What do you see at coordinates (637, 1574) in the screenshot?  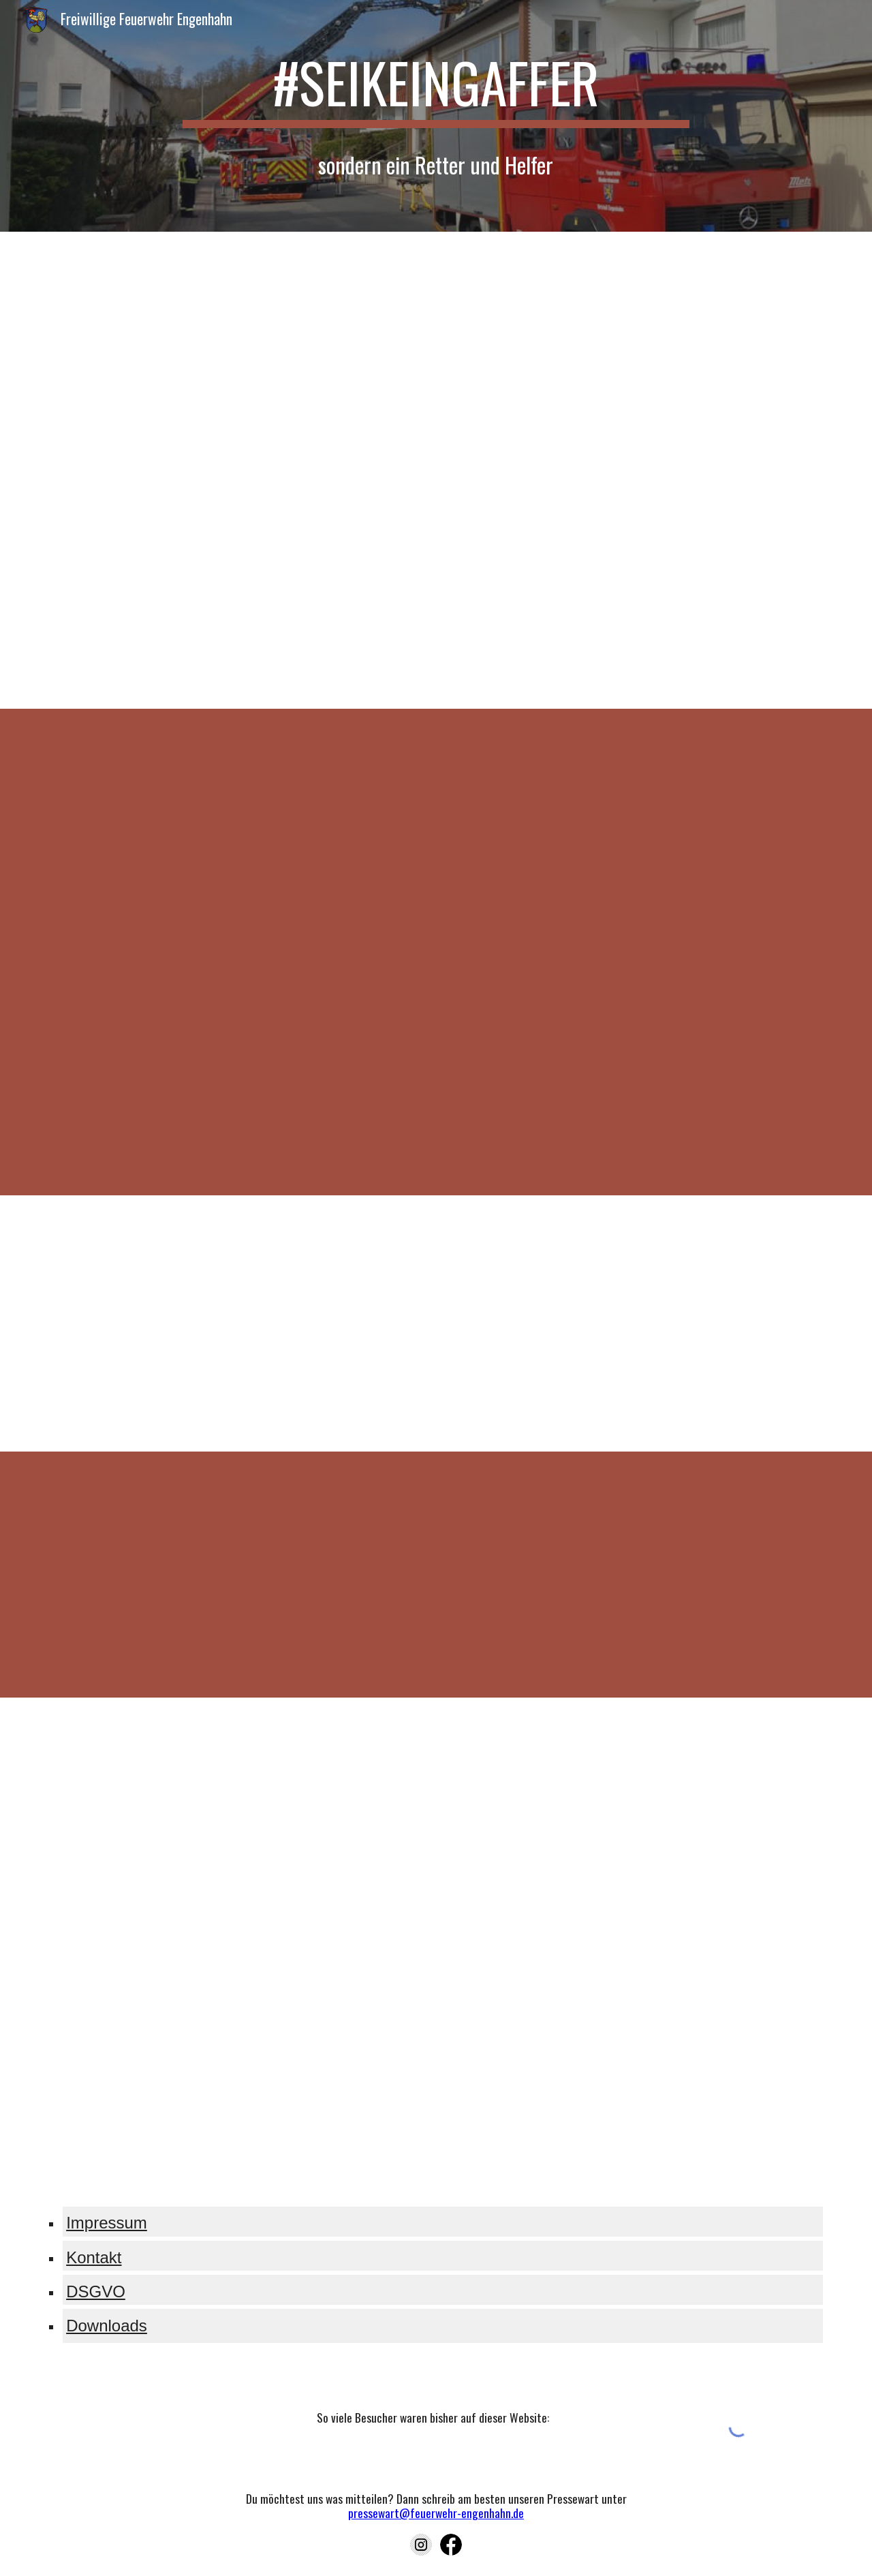 I see `[YouTube Video, Busch-Rauchalarm® - Rauchwarnmelder retten Leben!]` at bounding box center [637, 1574].